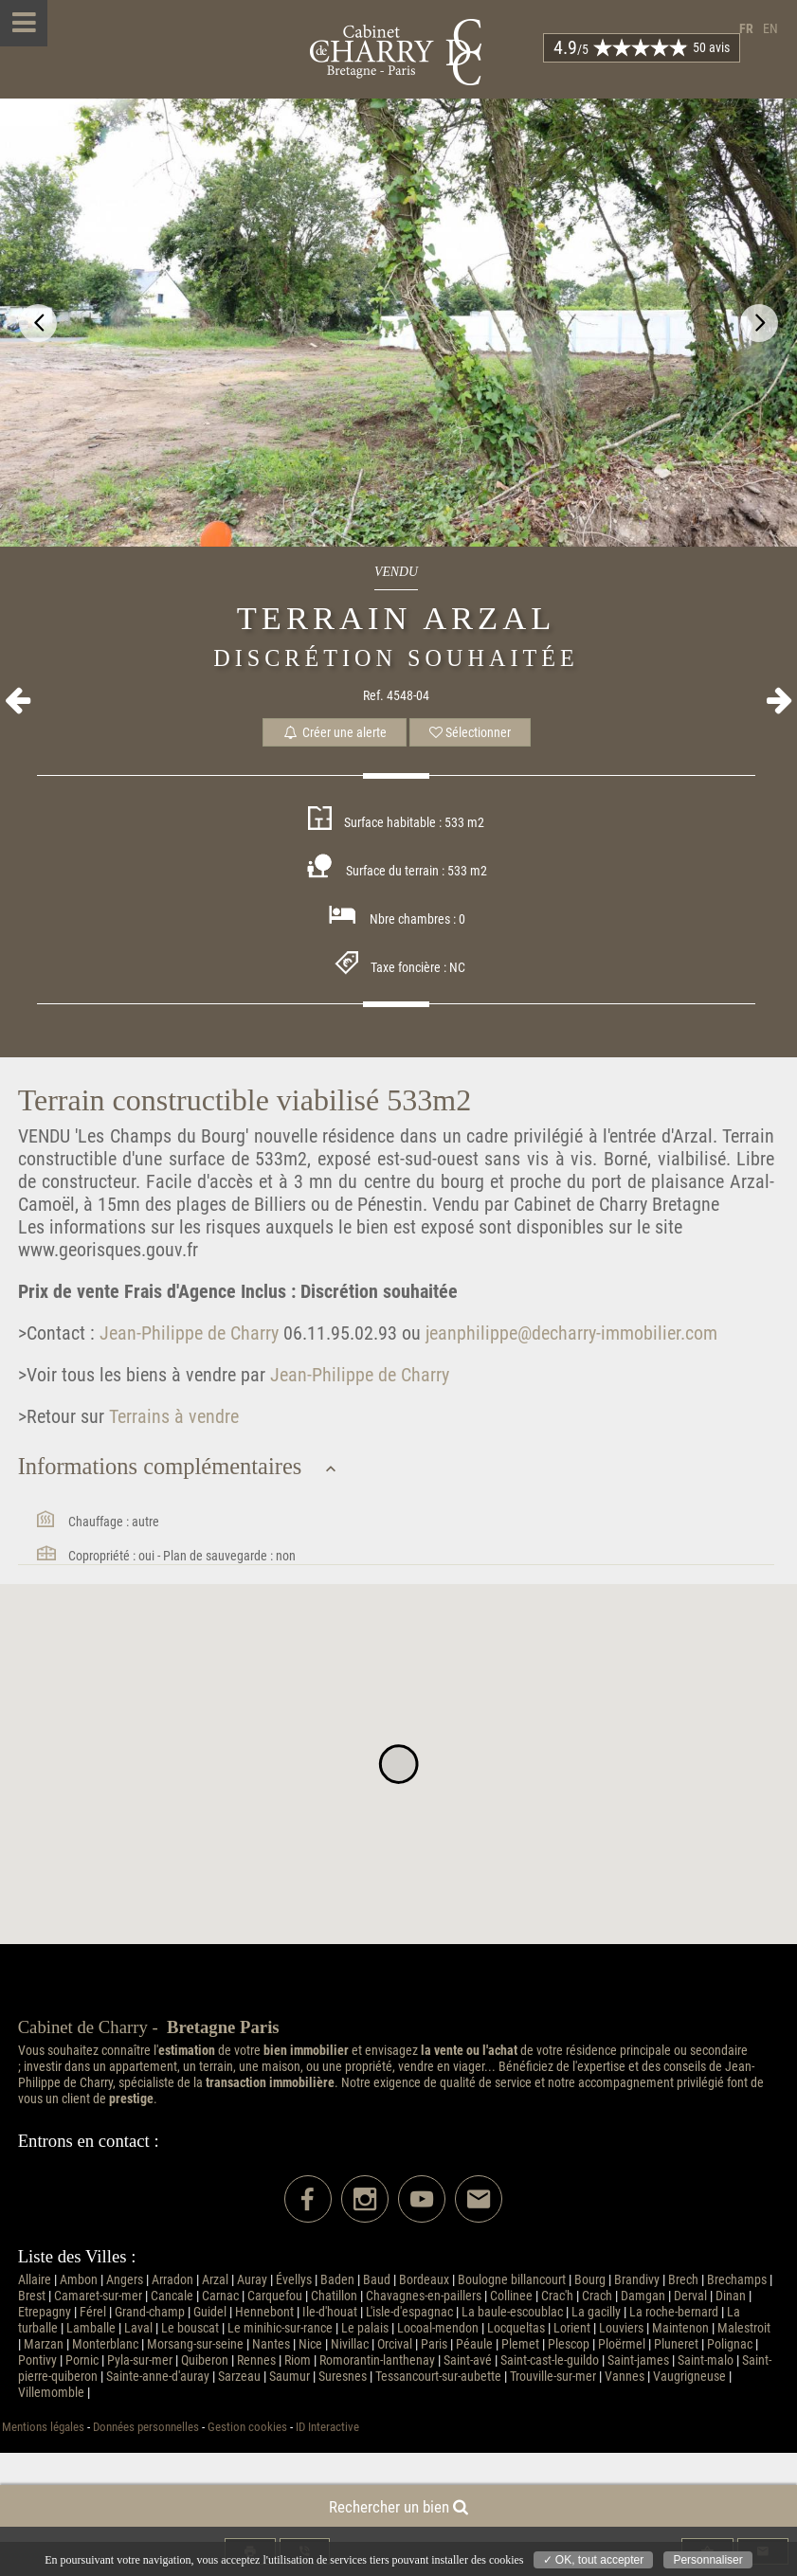 The height and width of the screenshot is (2576, 797). Describe the element at coordinates (327, 2427) in the screenshot. I see `ID Interactive` at that location.